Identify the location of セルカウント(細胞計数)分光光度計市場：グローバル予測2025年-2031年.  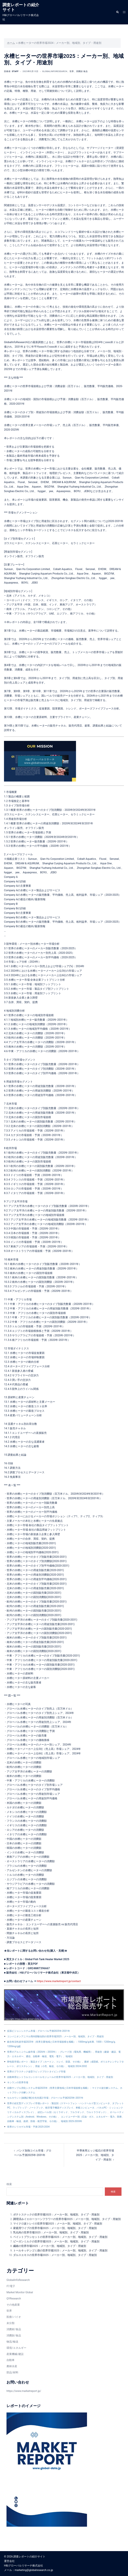
(45, 2097).